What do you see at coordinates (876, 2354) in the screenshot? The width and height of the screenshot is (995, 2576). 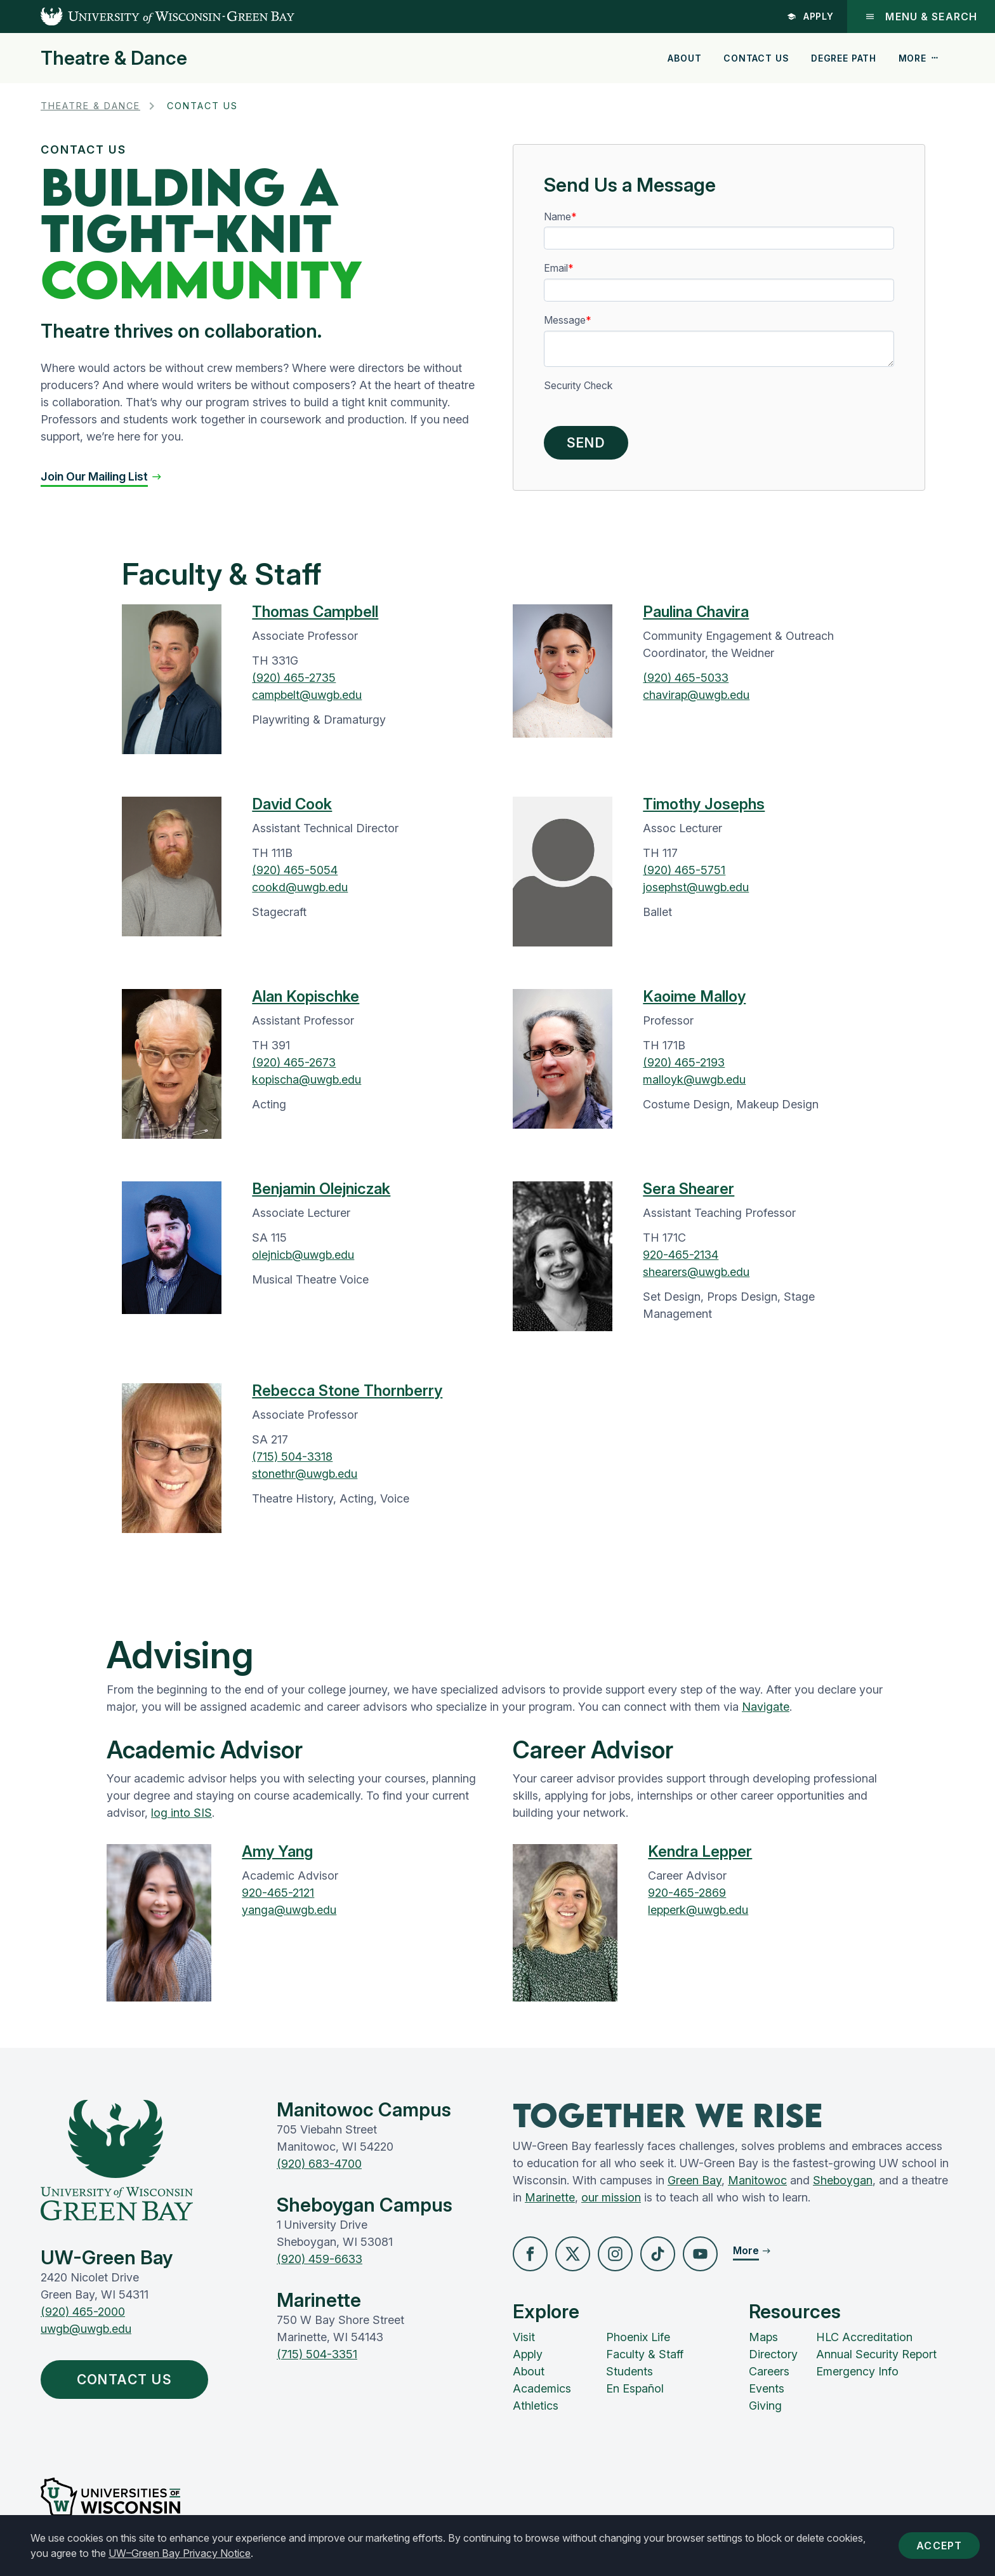 I see `Annual Security Report` at bounding box center [876, 2354].